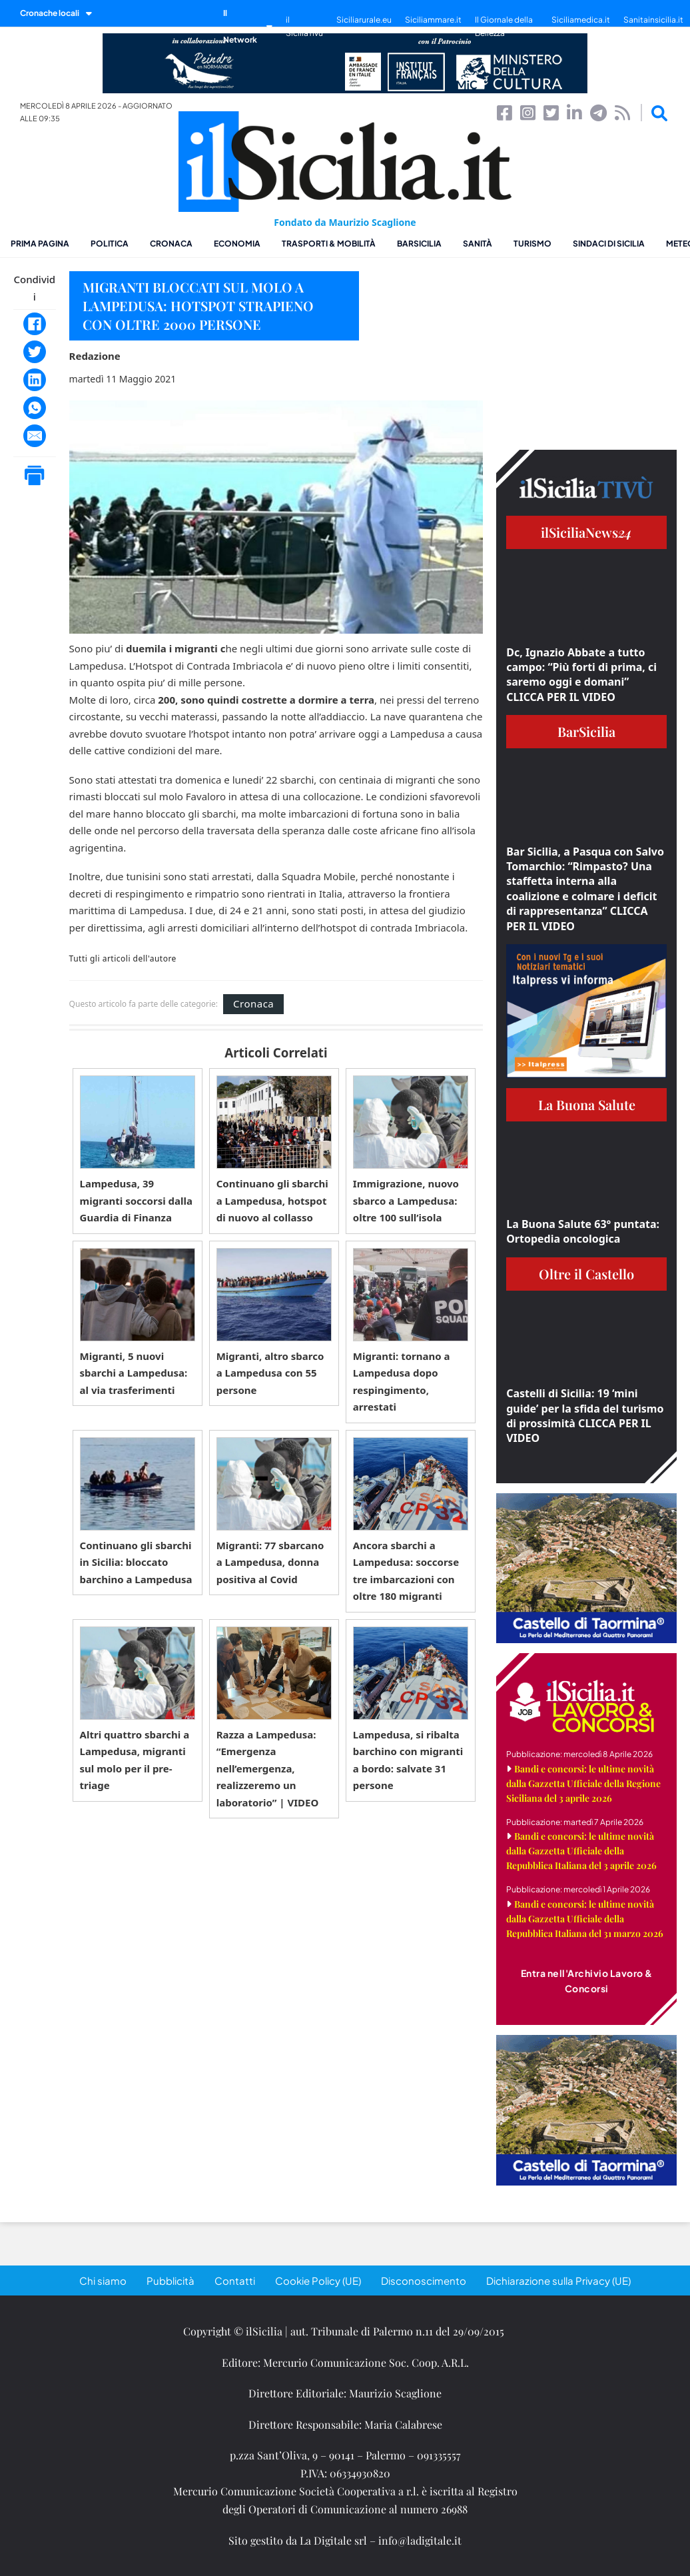  What do you see at coordinates (34, 351) in the screenshot?
I see `[Twitter]` at bounding box center [34, 351].